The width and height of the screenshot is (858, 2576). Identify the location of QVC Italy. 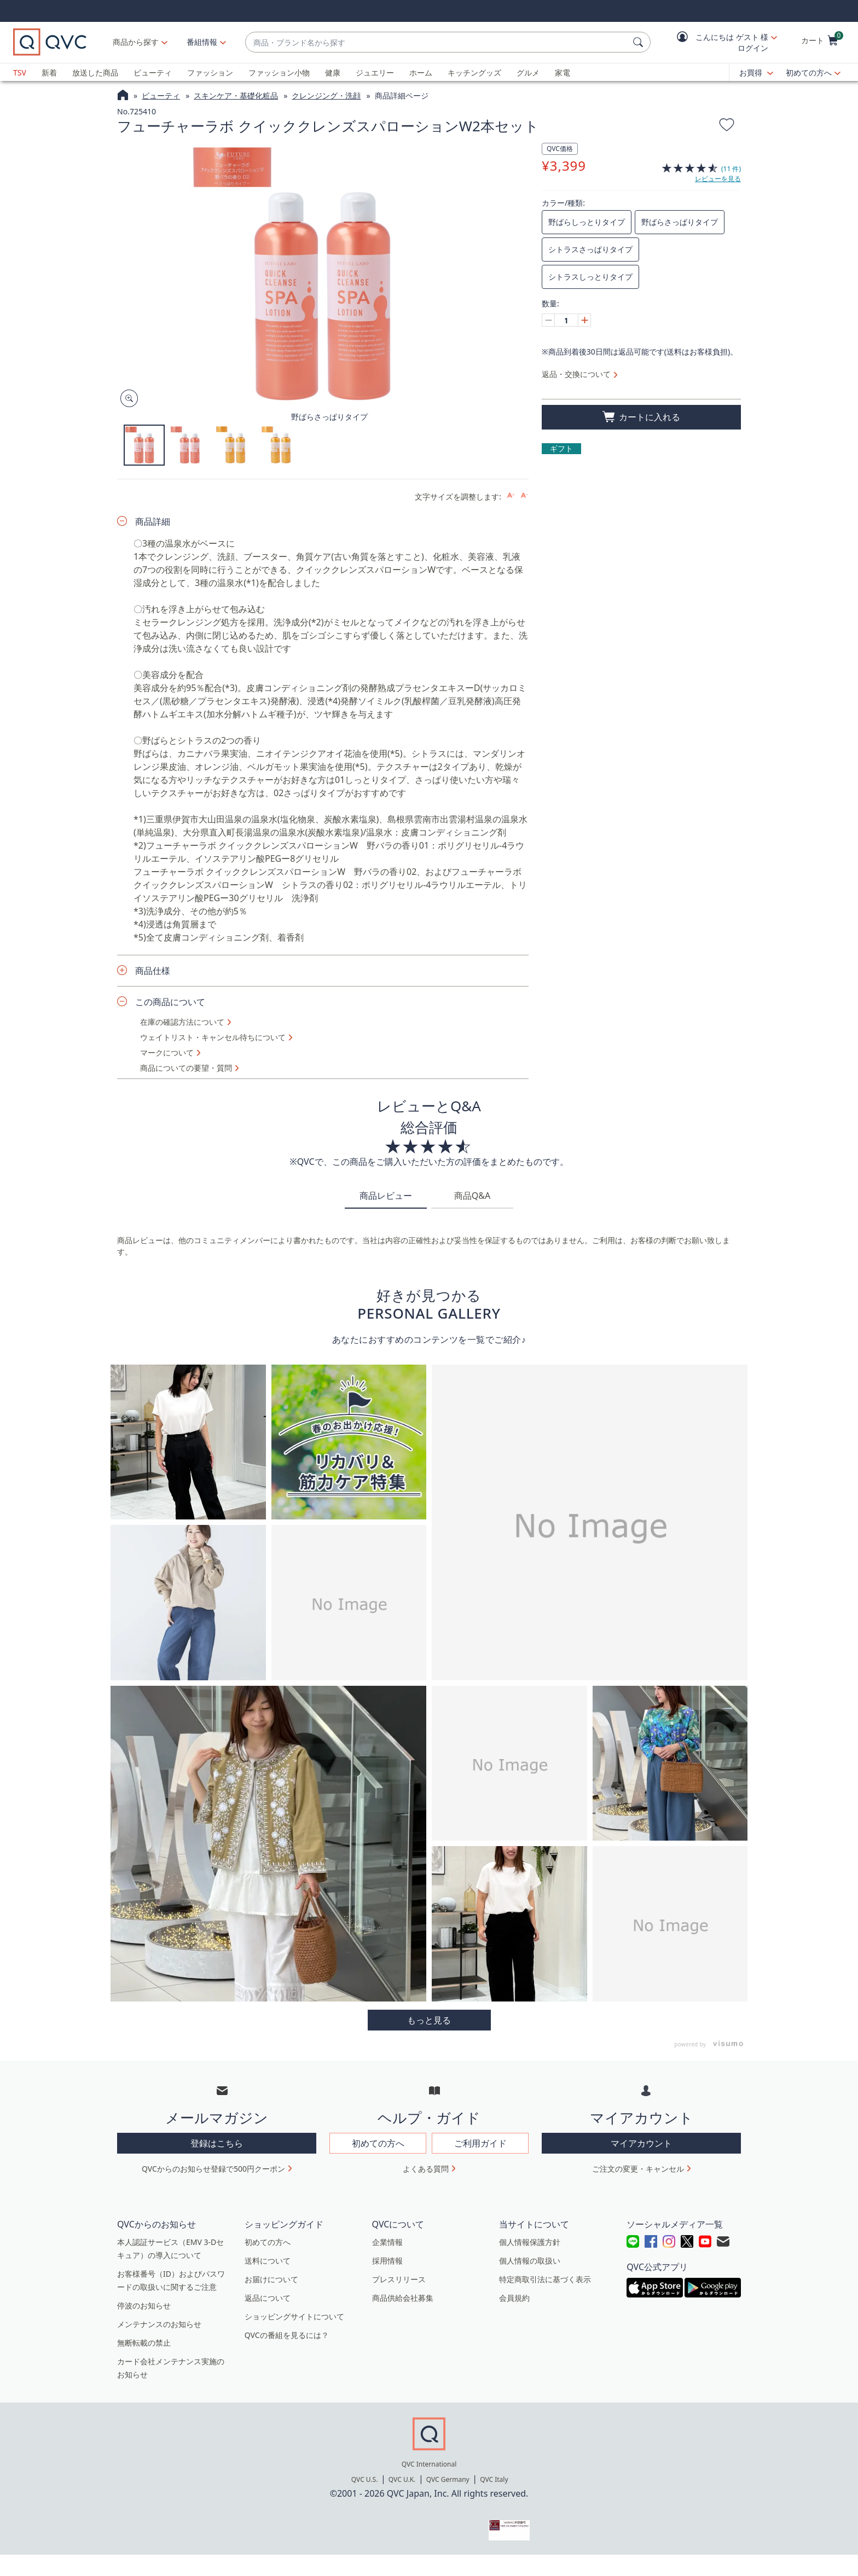
(494, 2479).